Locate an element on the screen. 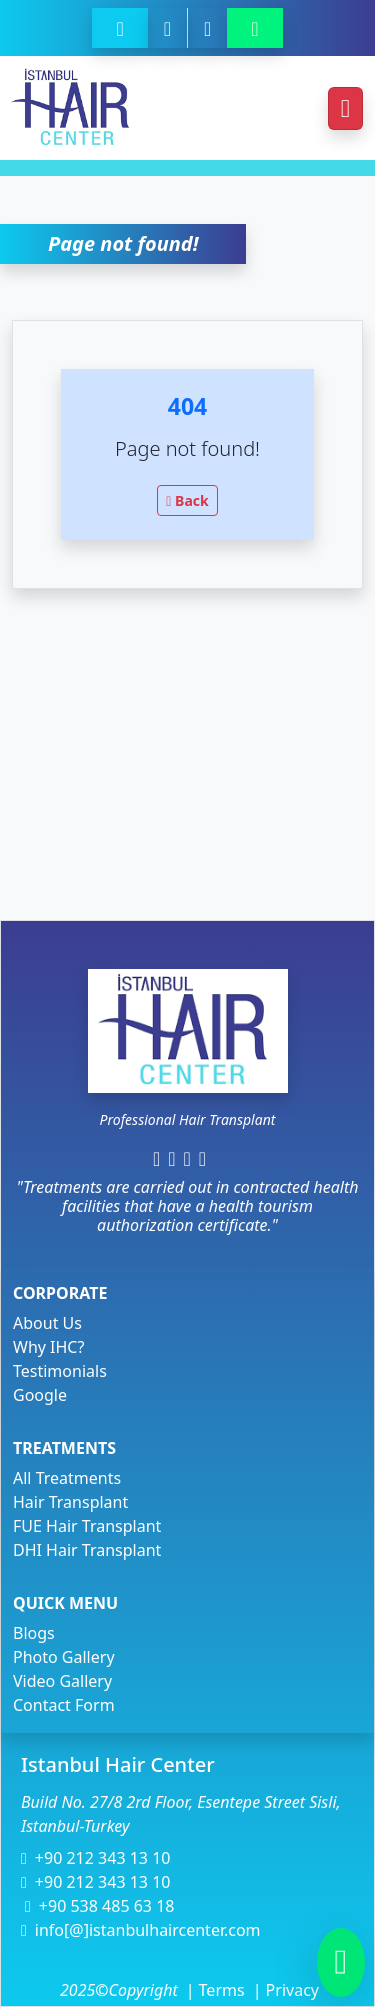 The width and height of the screenshot is (375, 2007). Testimonials is located at coordinates (60, 1371).